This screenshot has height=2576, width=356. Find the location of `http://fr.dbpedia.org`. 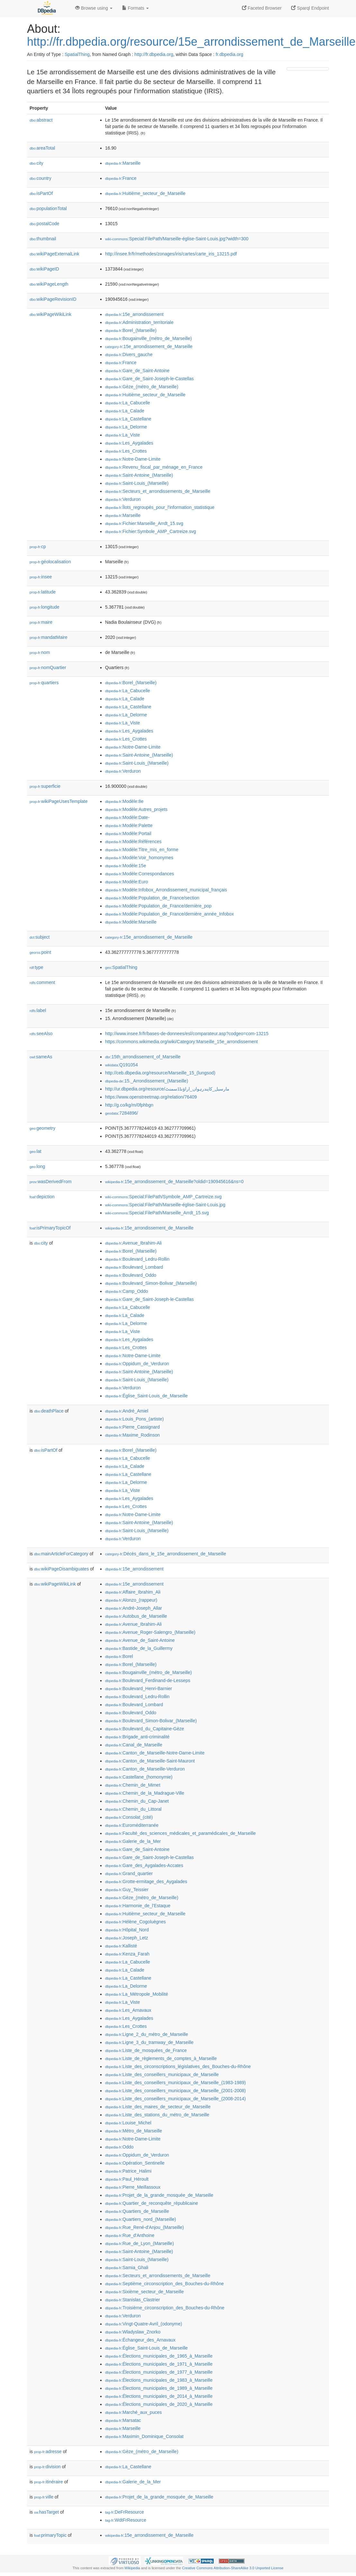

http://fr.dbpedia.org is located at coordinates (153, 54).